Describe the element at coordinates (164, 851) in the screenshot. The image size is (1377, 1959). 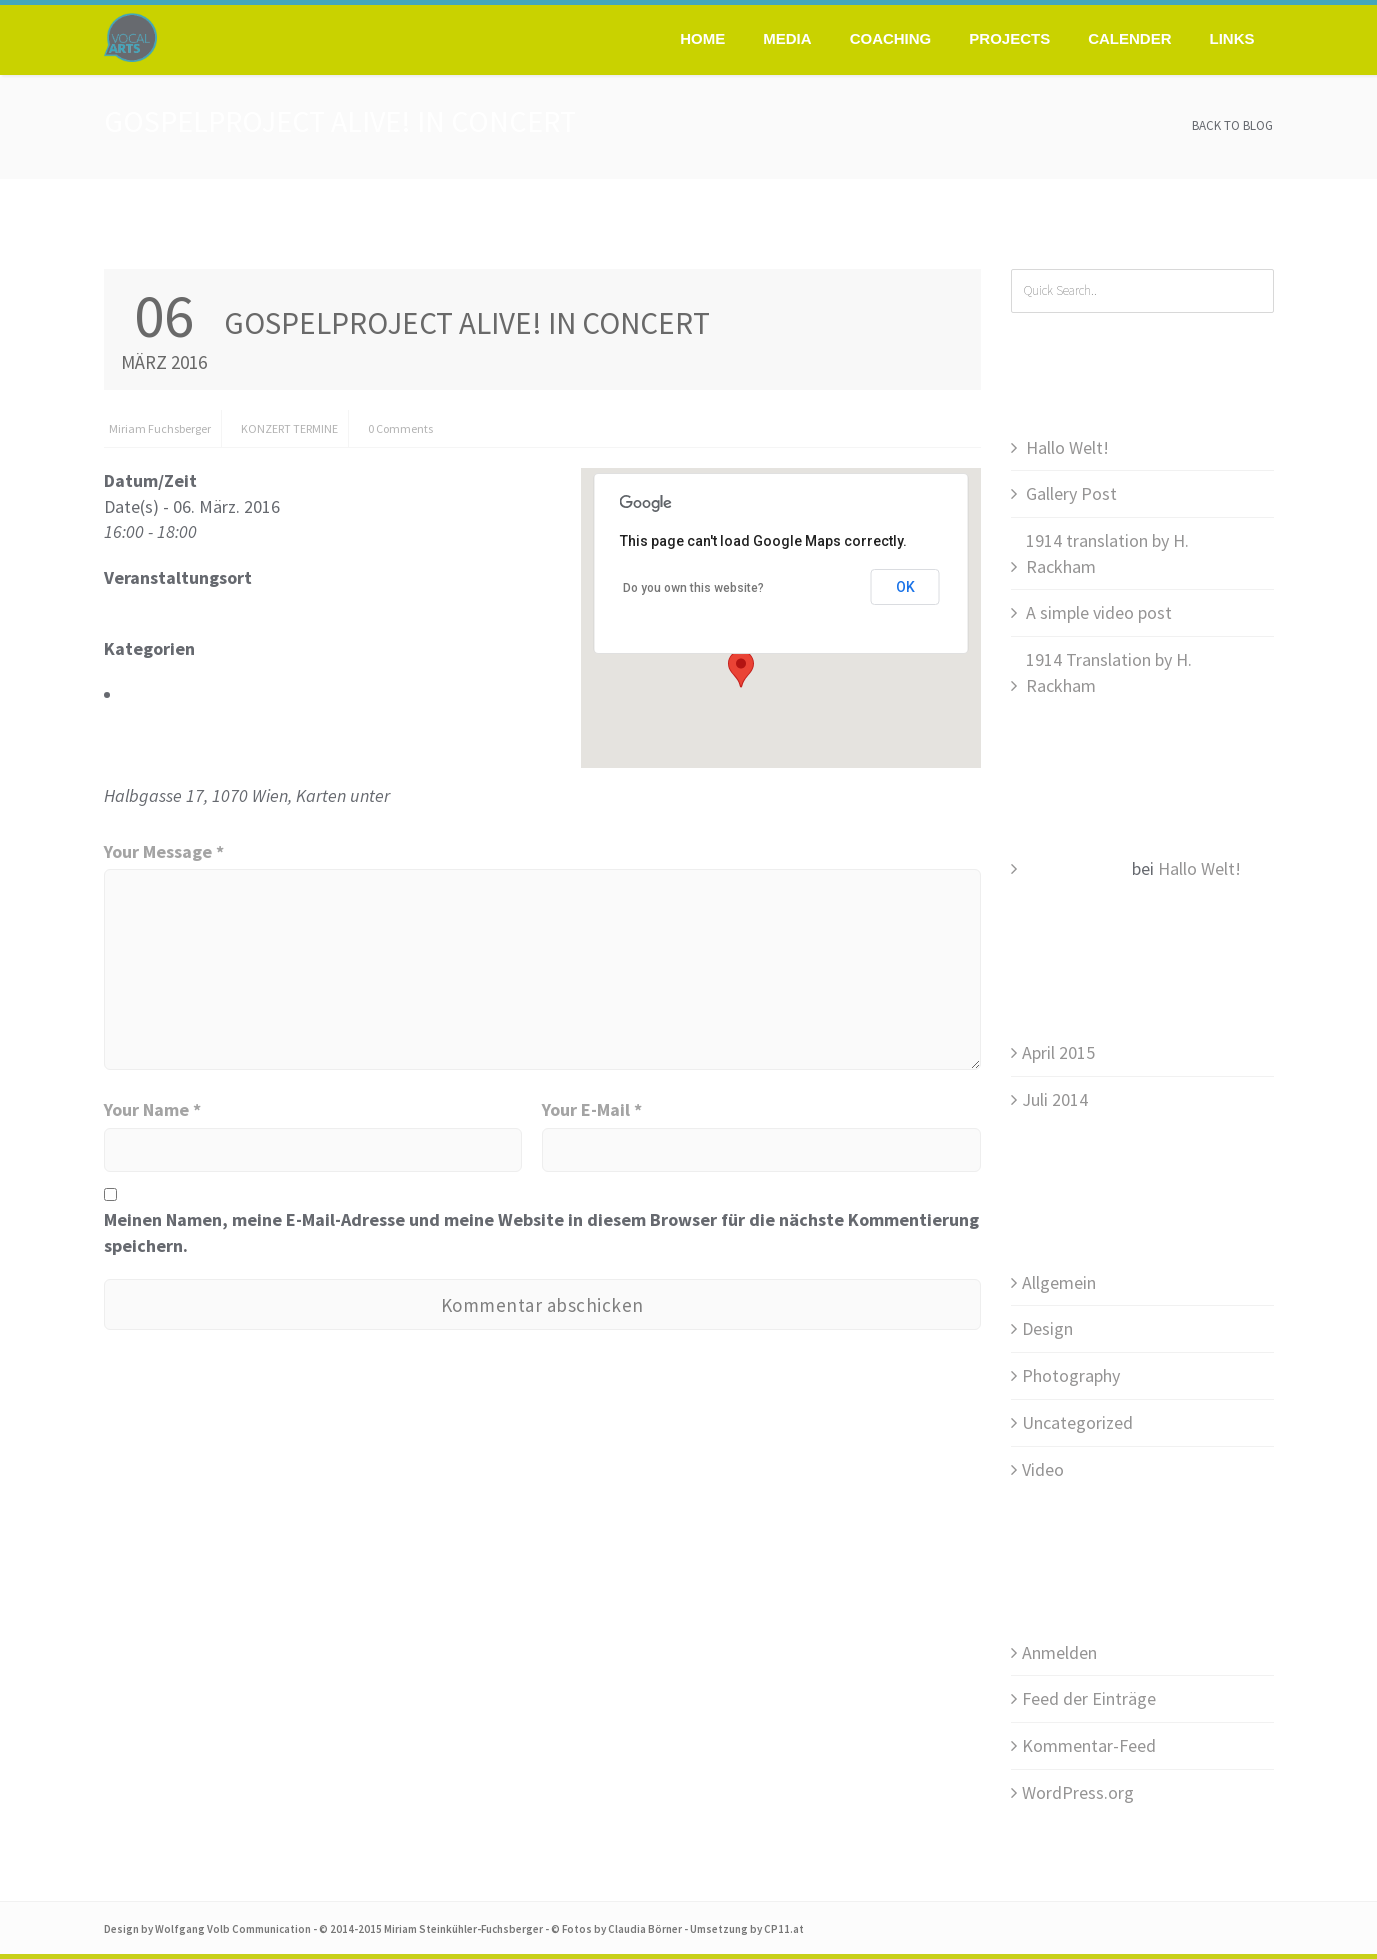
I see `Your Message *` at that location.